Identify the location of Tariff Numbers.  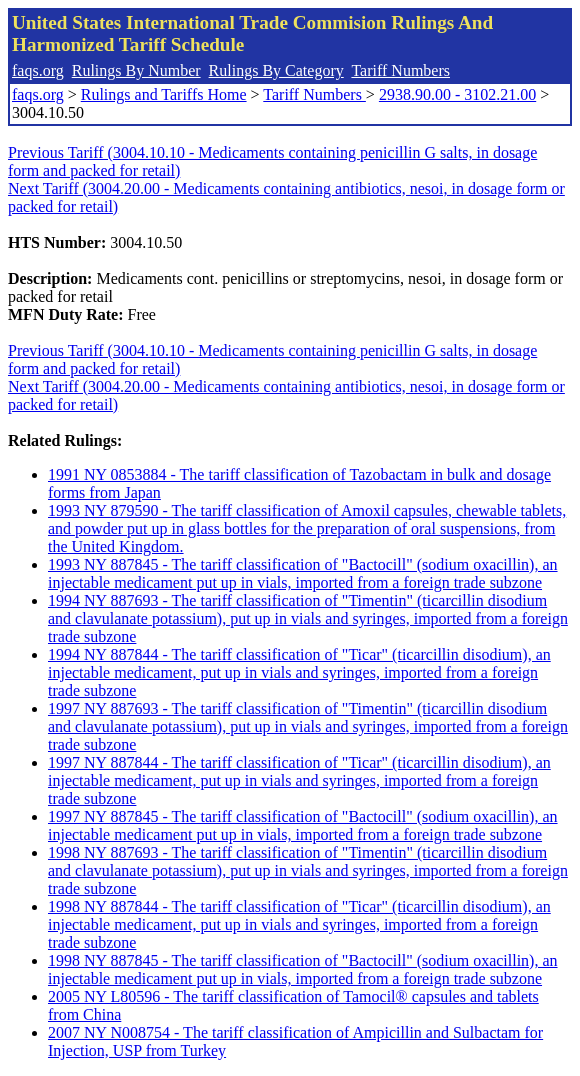
(400, 70).